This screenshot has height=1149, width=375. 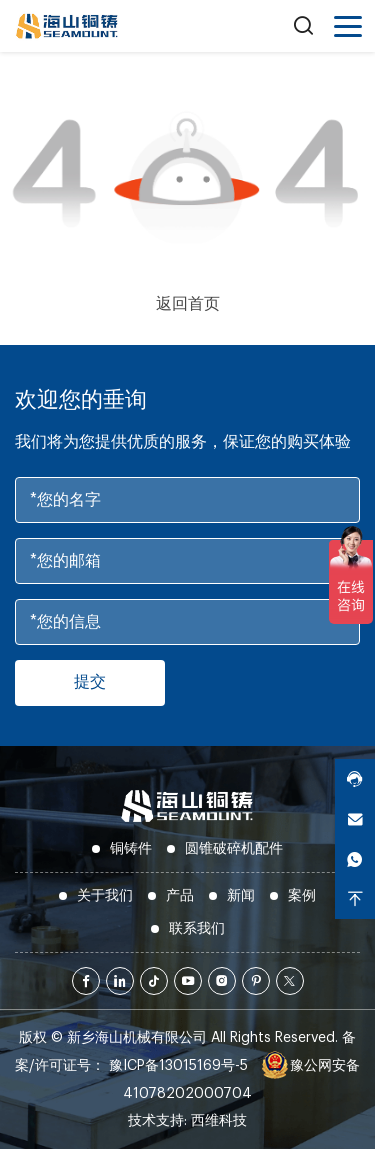 What do you see at coordinates (302, 896) in the screenshot?
I see `案例` at bounding box center [302, 896].